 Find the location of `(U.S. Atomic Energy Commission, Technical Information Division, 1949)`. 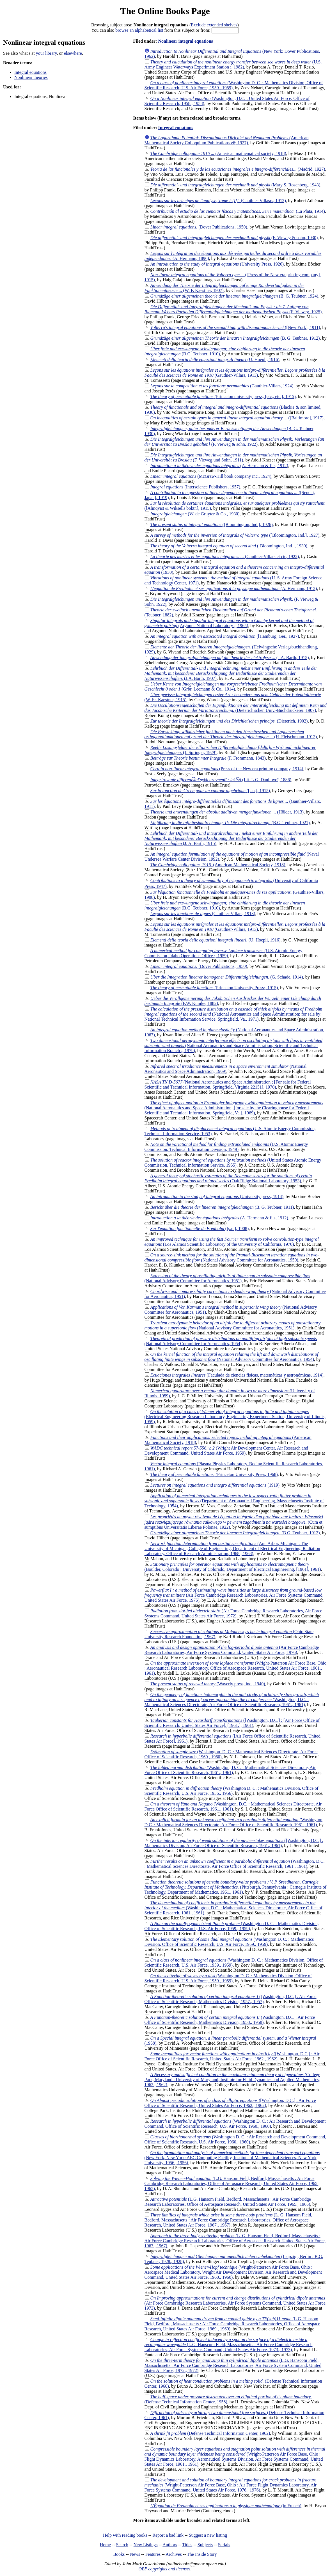

(U.S. Atomic Energy Commission, Technical Information Division, 1949) is located at coordinates (226, 1147).